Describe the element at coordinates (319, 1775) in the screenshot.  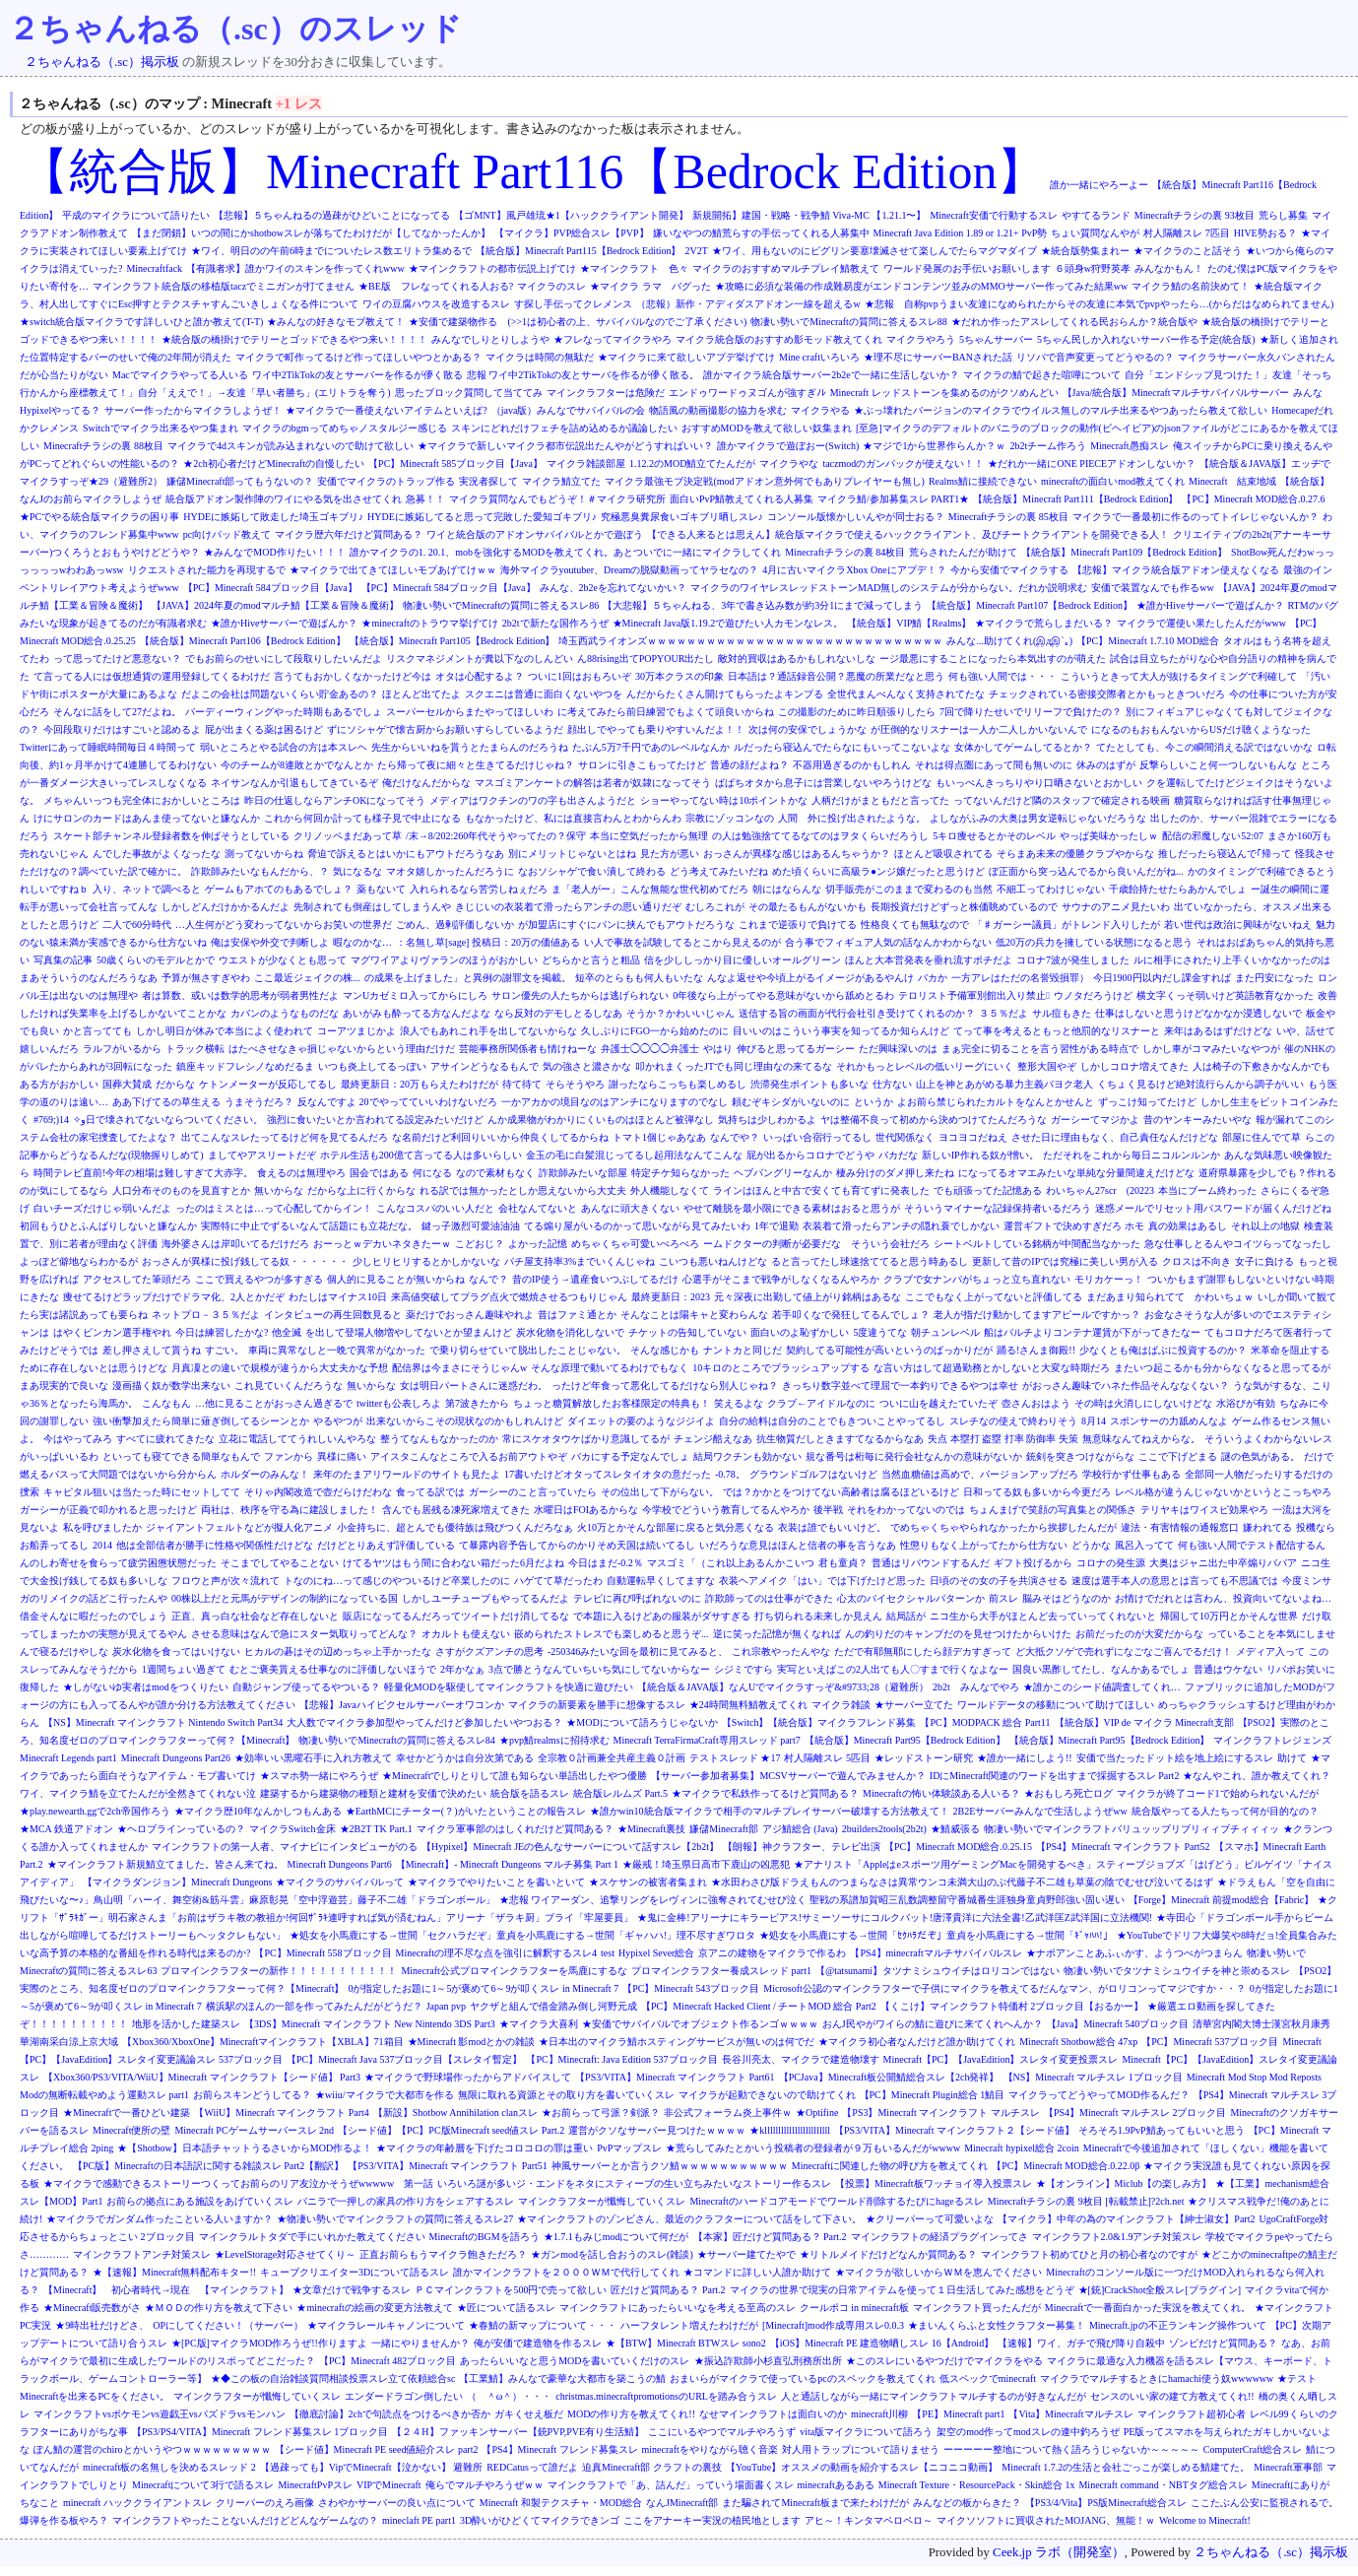
I see `★スマホ勢一緒にやろうぜ` at that location.